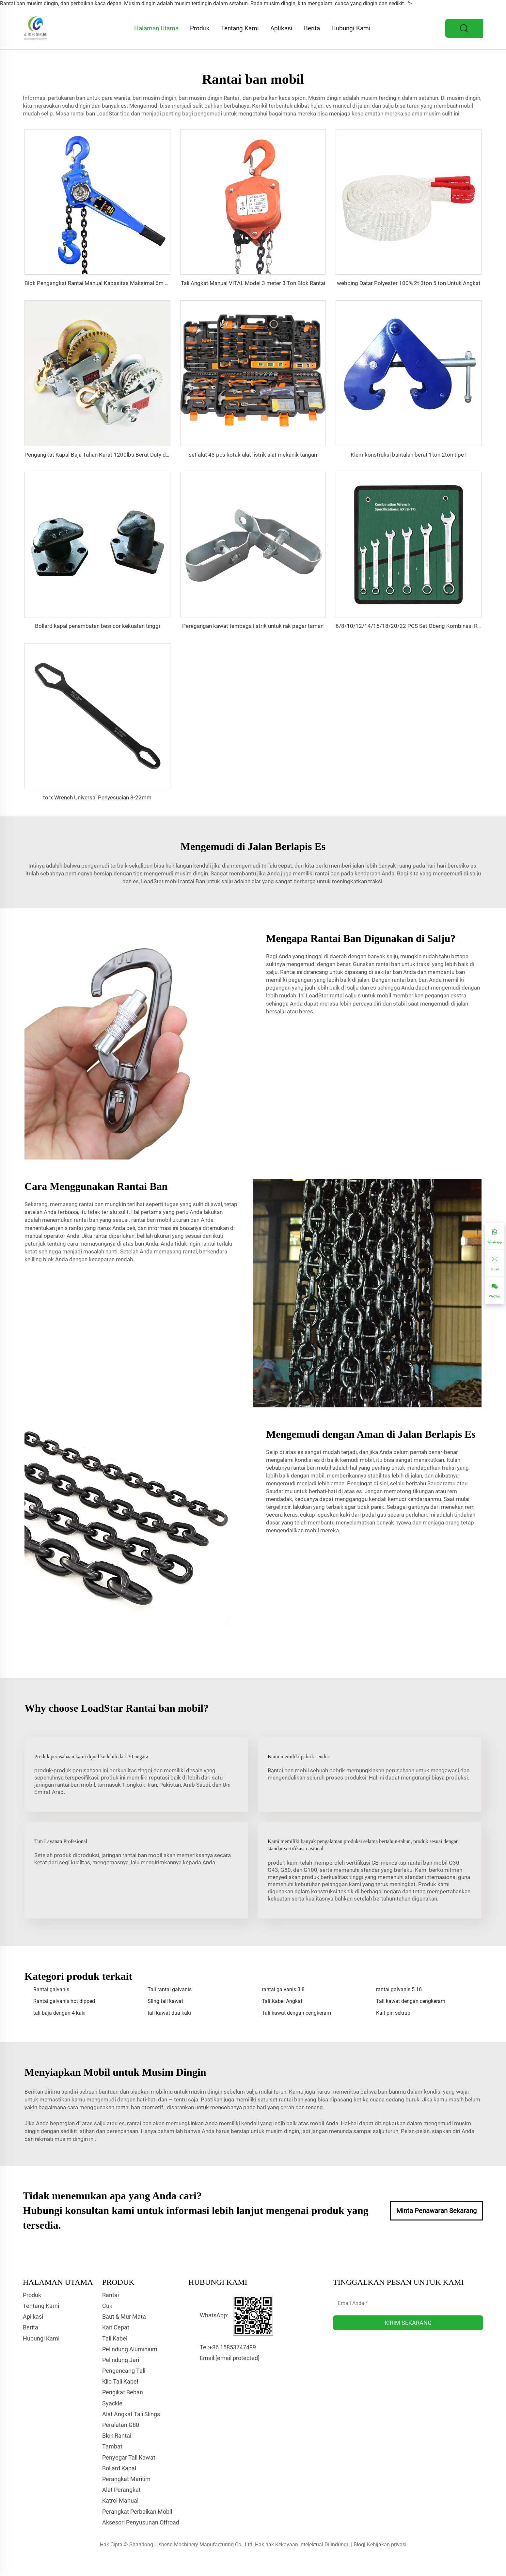 The width and height of the screenshot is (506, 2576). Describe the element at coordinates (131, 283) in the screenshot. I see `Blok Pengangkat Rantai Manual Kapasitas Maksimal 6m Pengangkat Rantai Konstruksi` at that location.